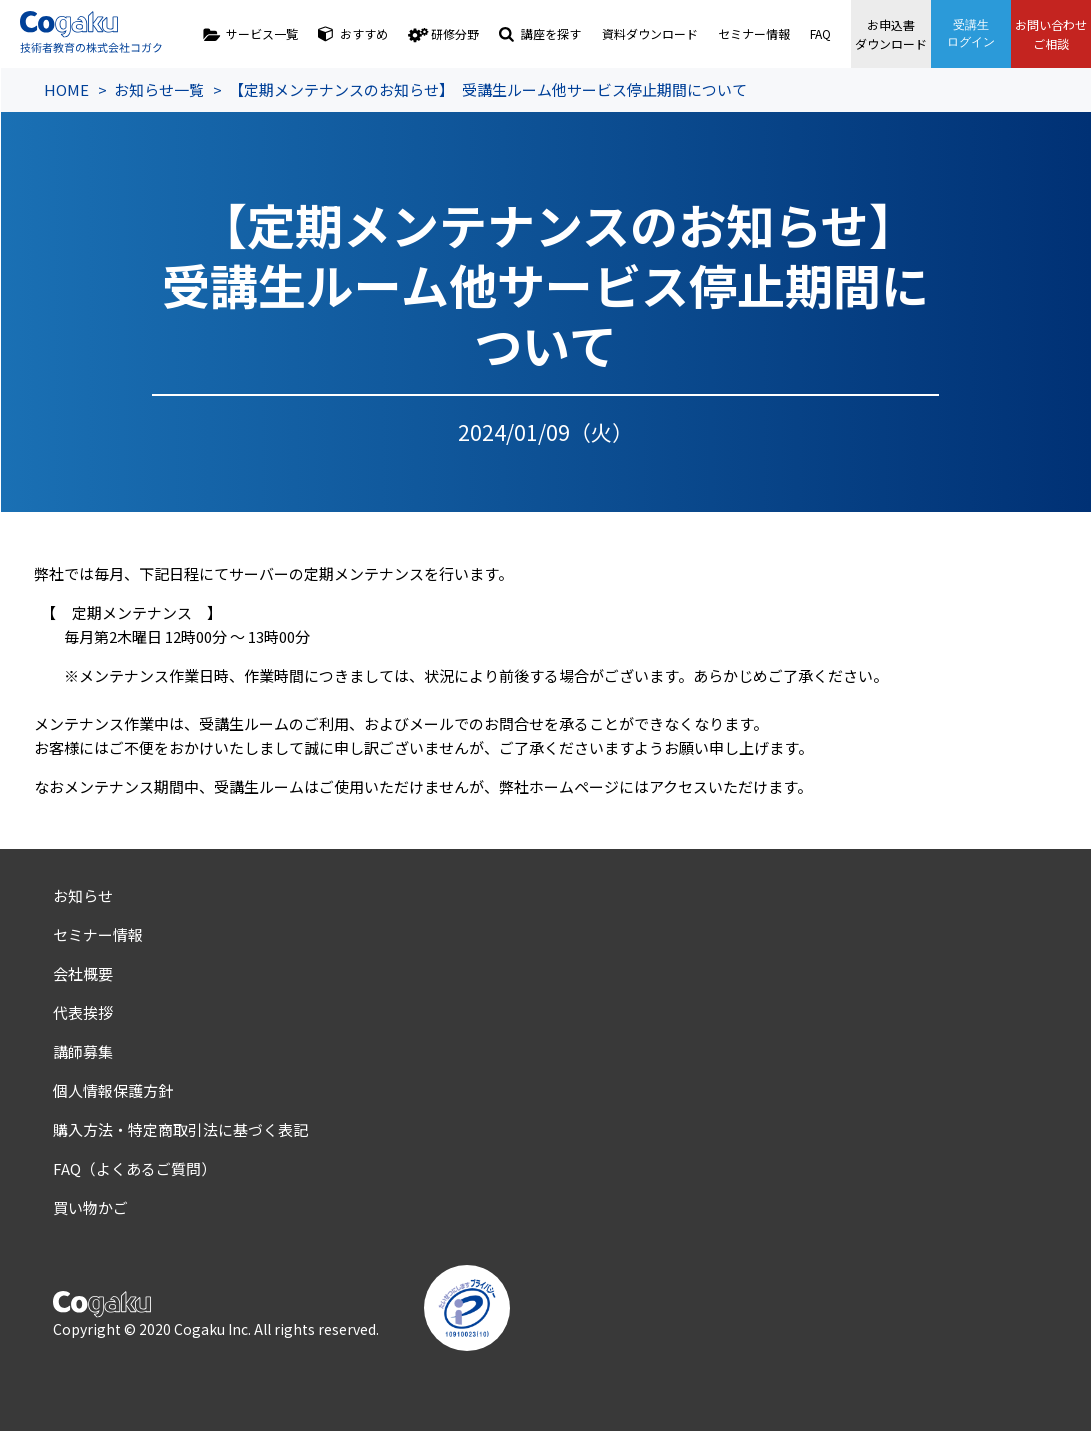 This screenshot has height=1431, width=1091. Describe the element at coordinates (83, 973) in the screenshot. I see `会社概要` at that location.